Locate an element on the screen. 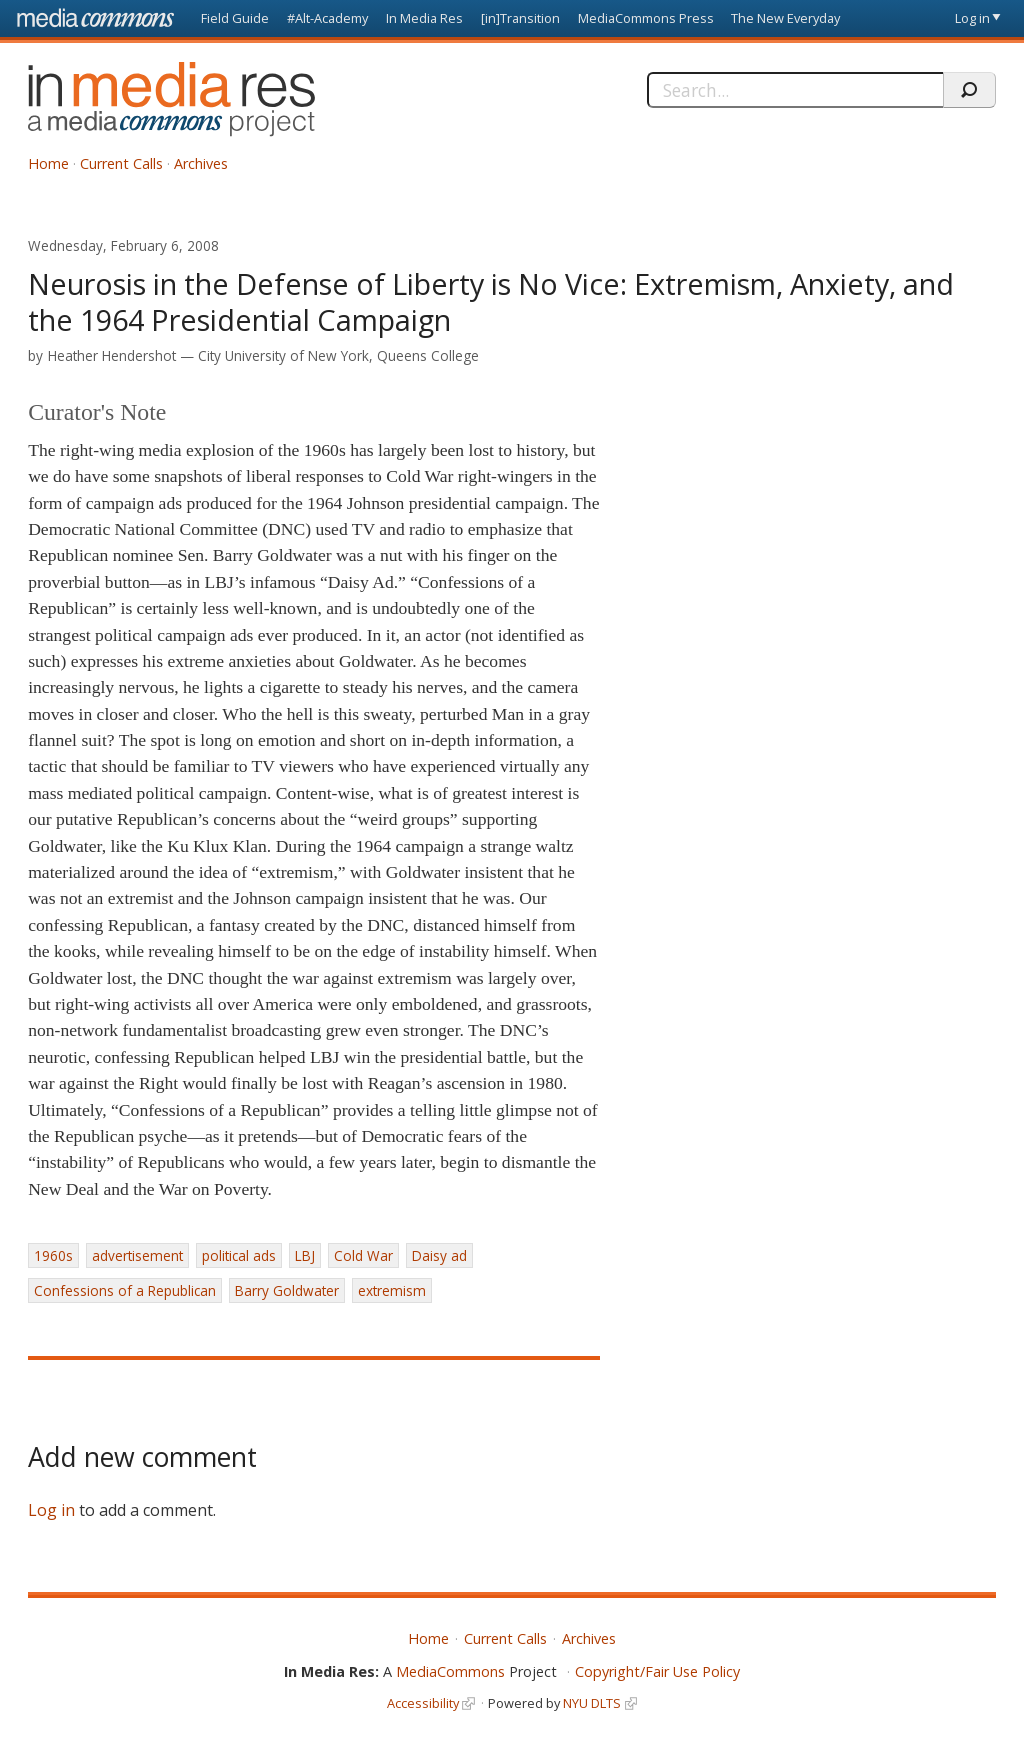  NYU DLTS is located at coordinates (592, 1703).